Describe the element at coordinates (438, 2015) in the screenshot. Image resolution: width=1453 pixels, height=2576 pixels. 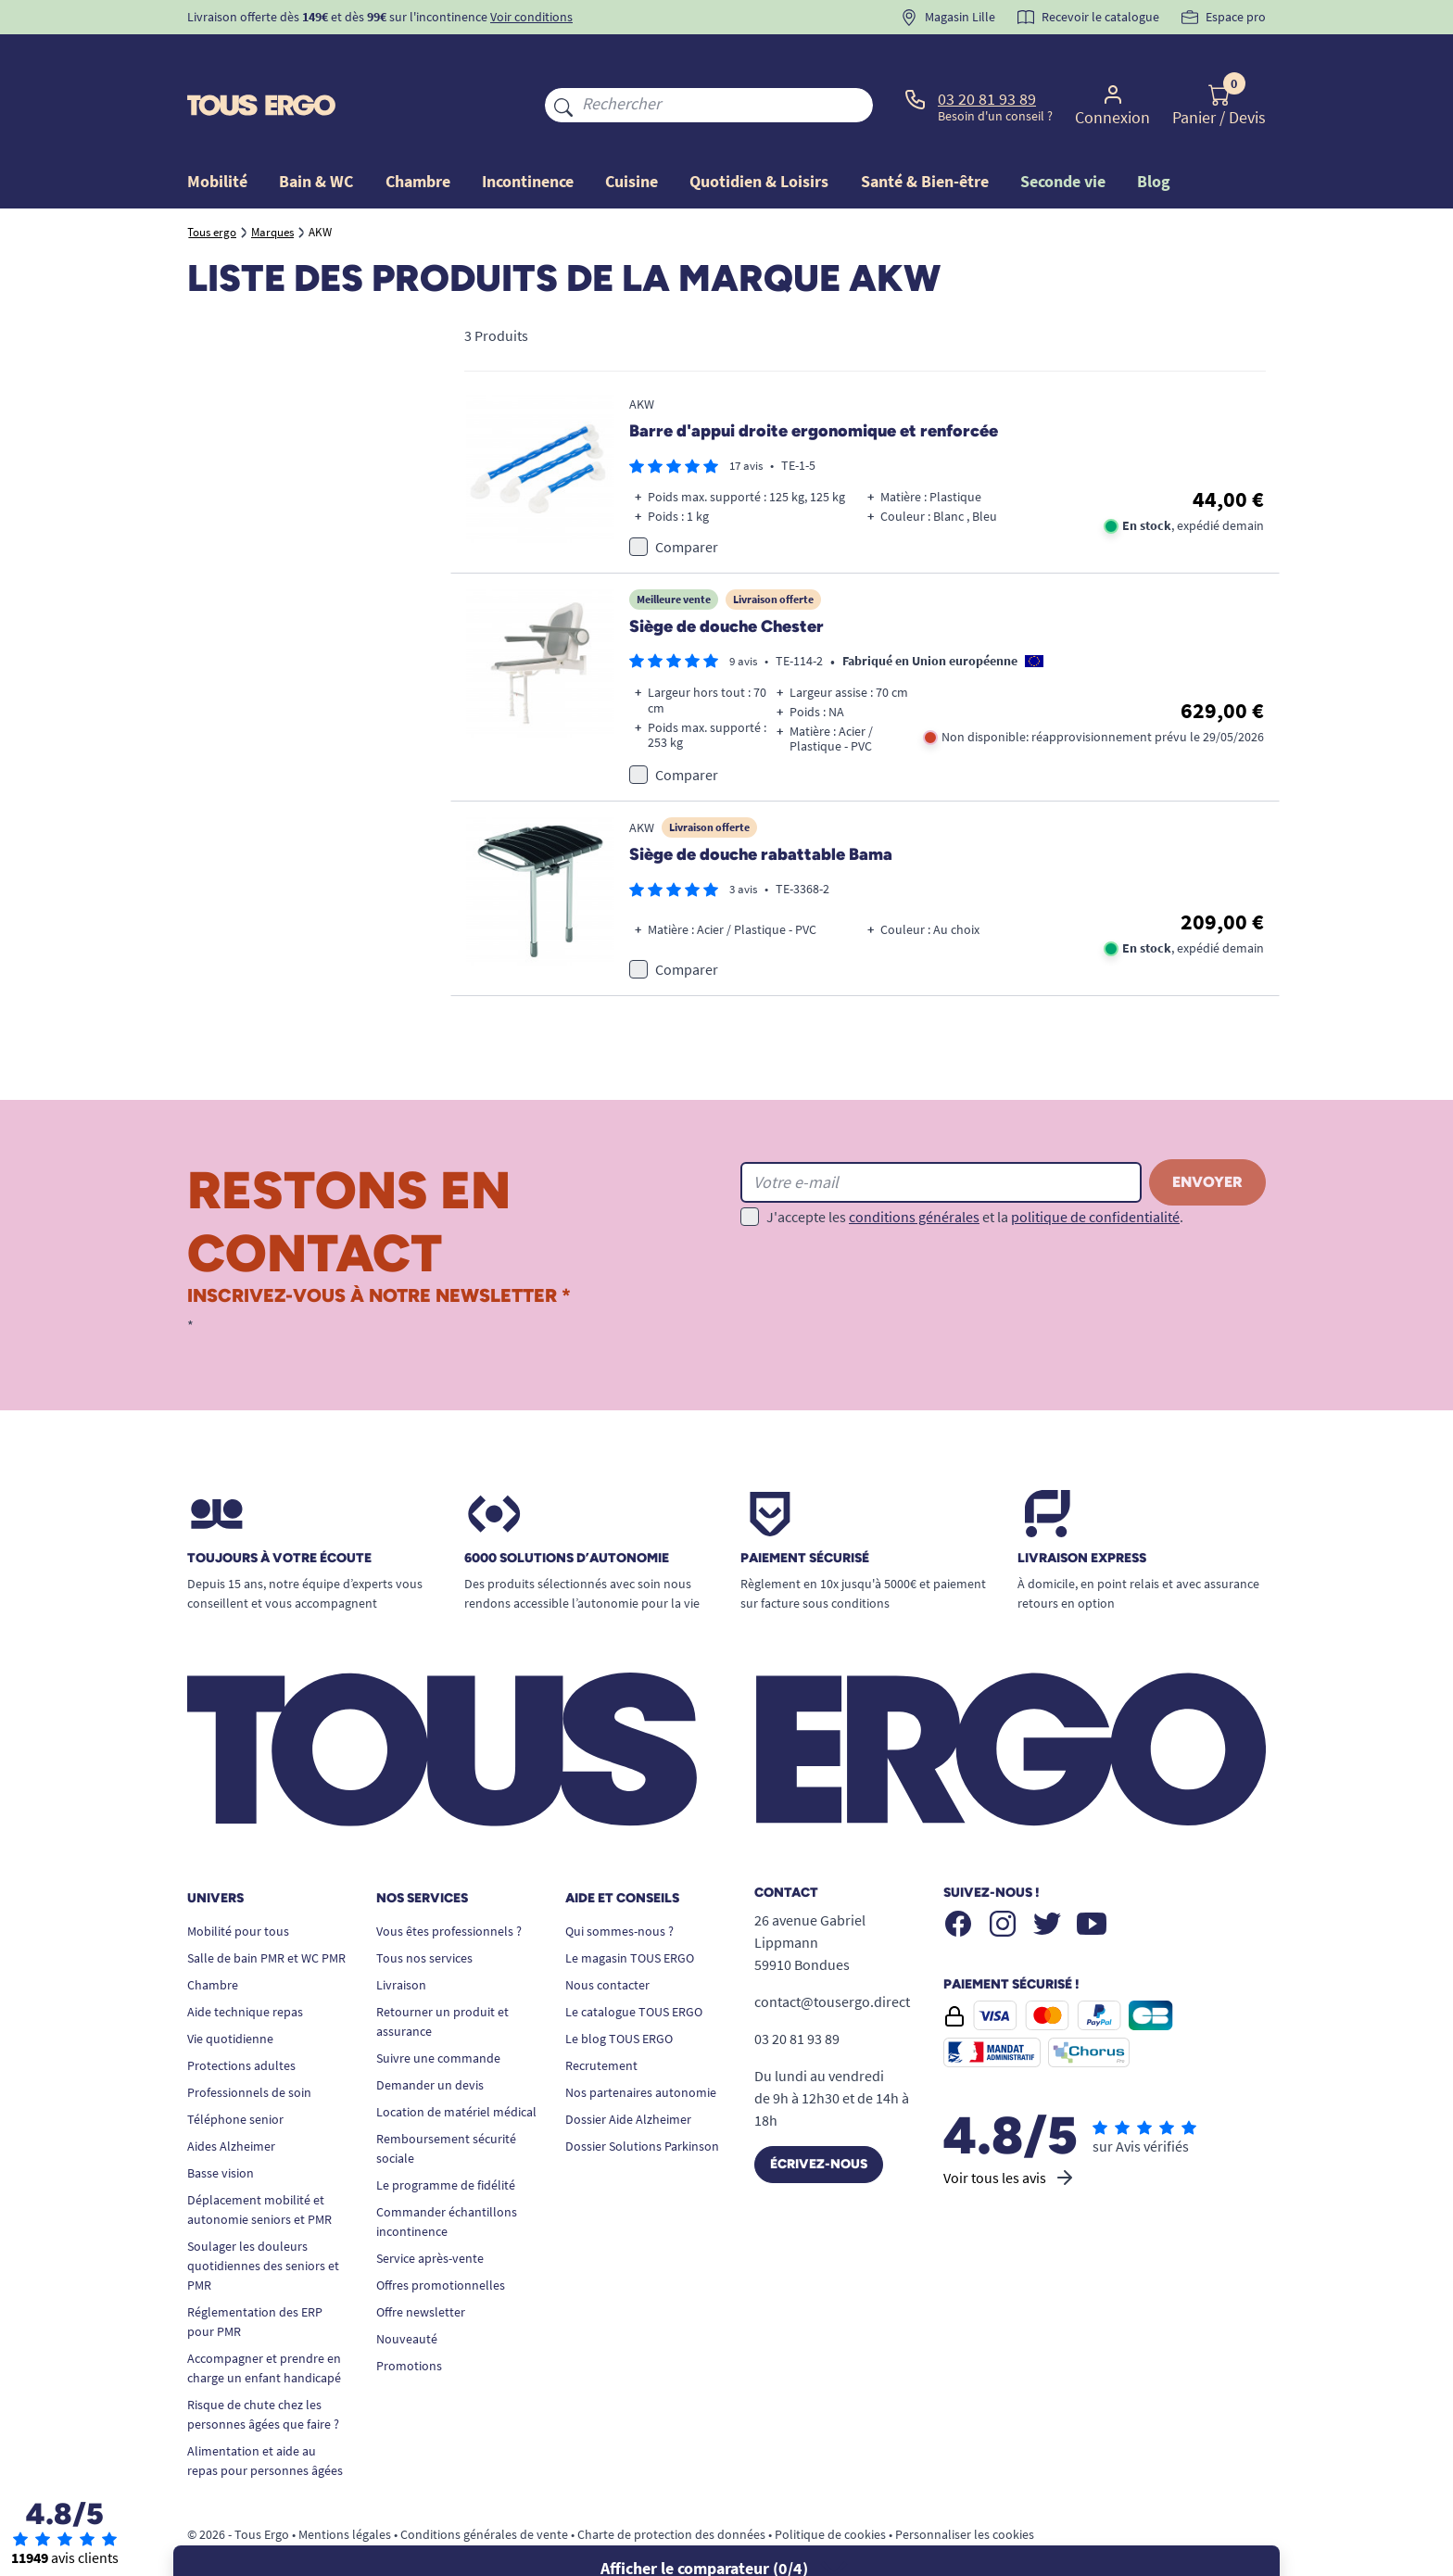
I see `Suivre une commande` at that location.